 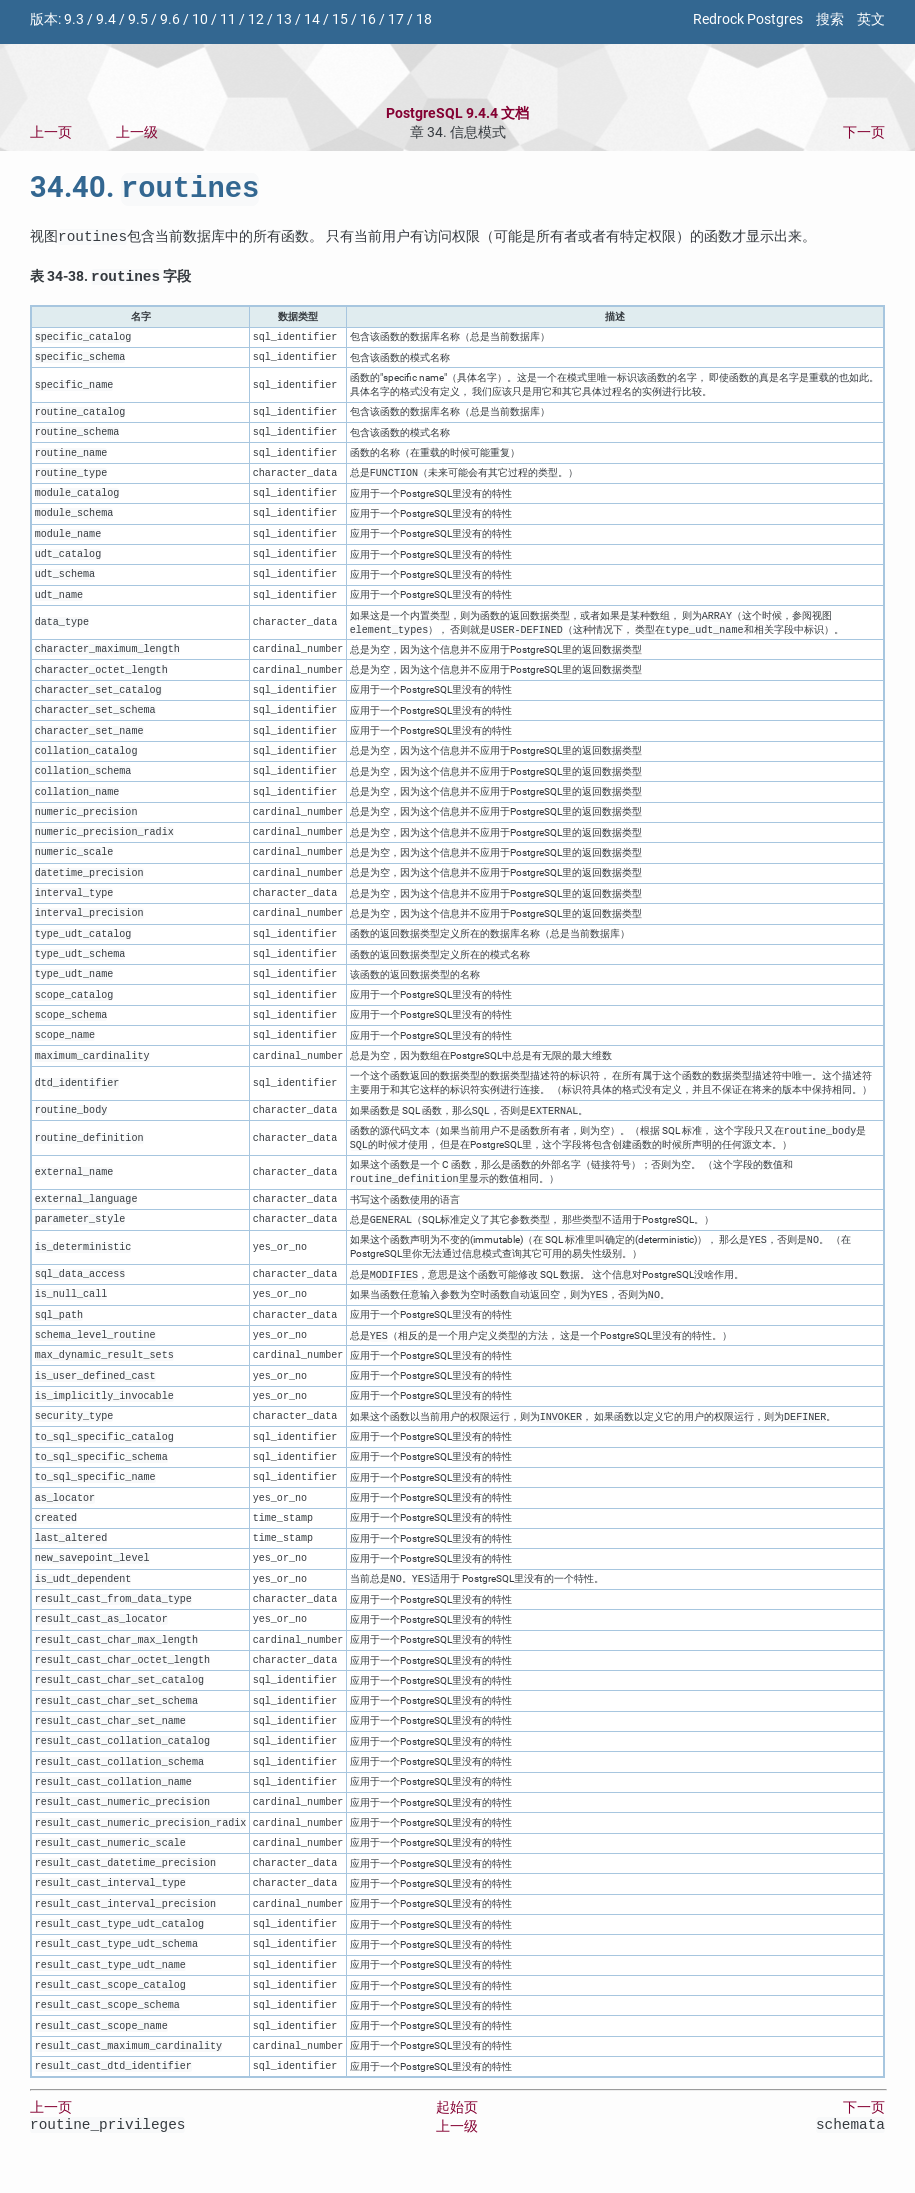 What do you see at coordinates (256, 19) in the screenshot?
I see `12` at bounding box center [256, 19].